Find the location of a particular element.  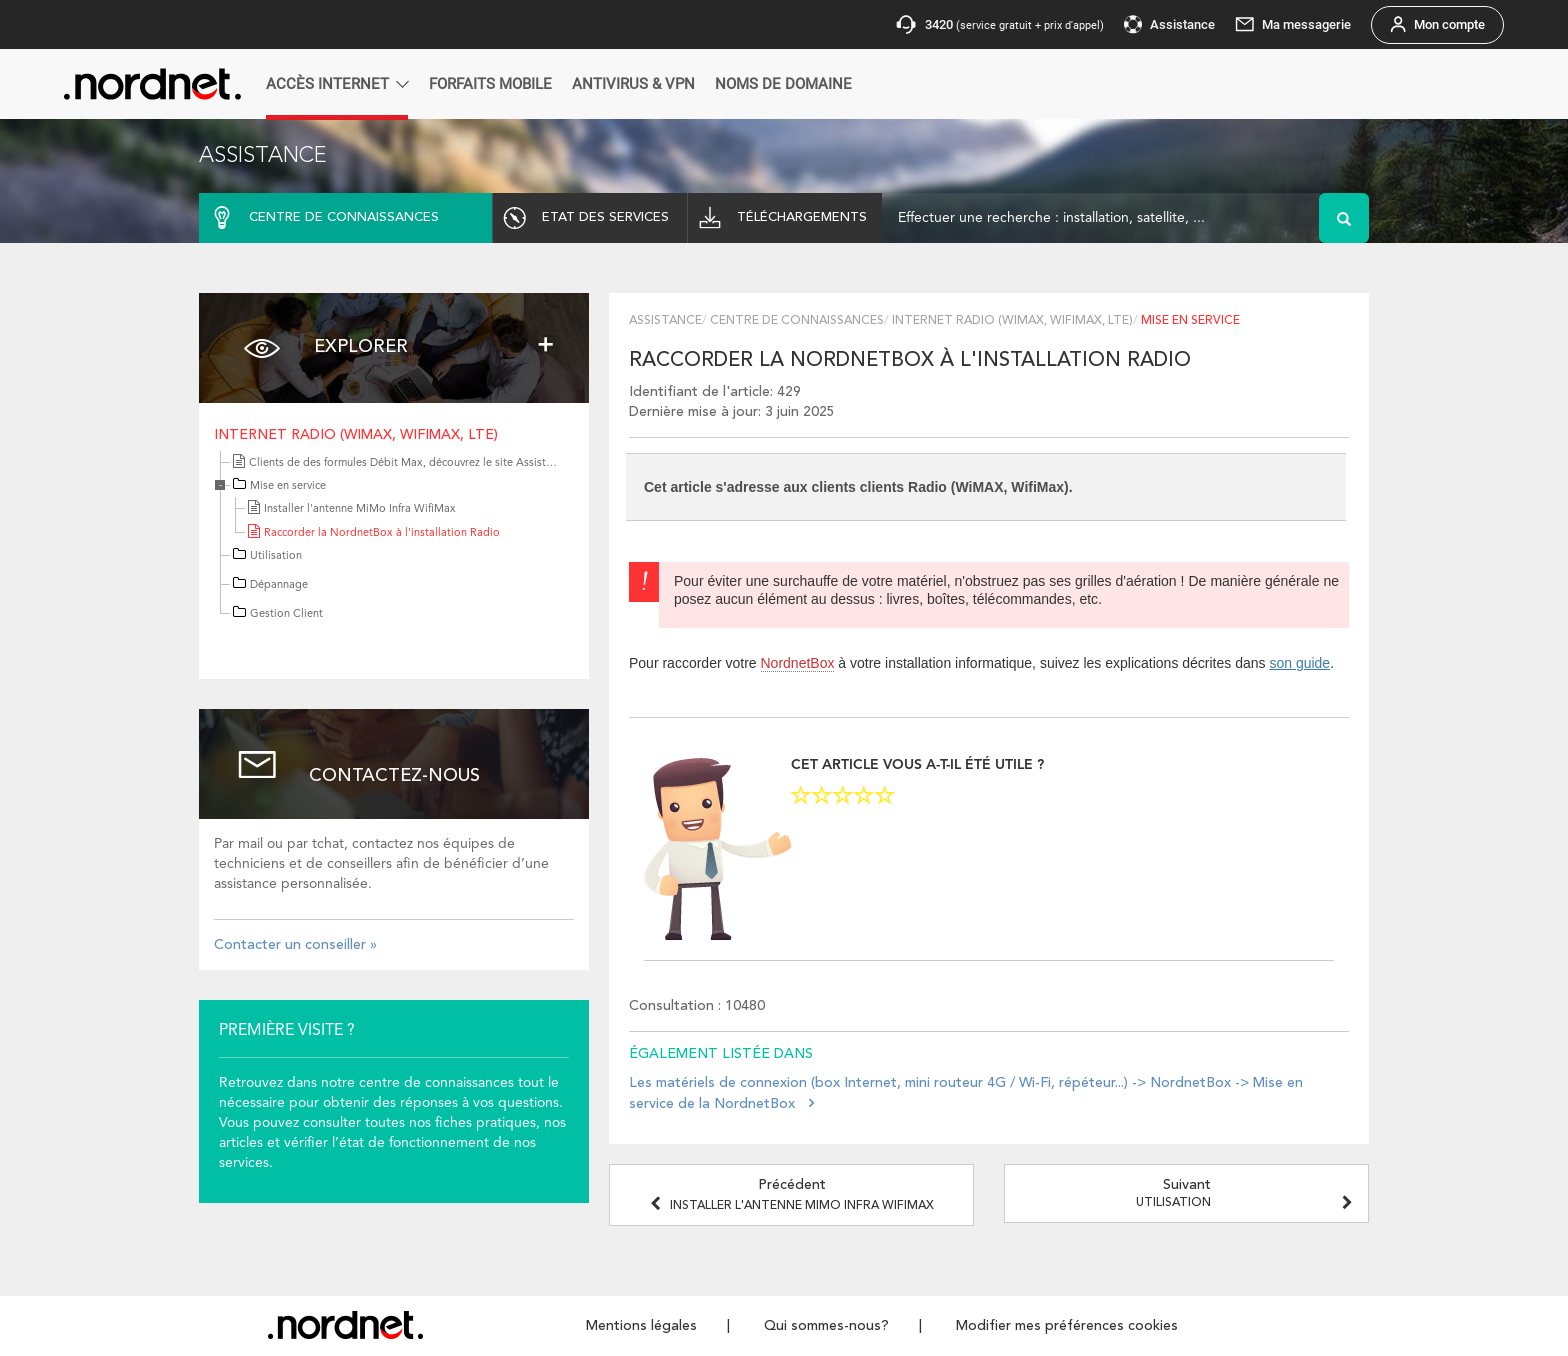

Mentions légales is located at coordinates (641, 1326).